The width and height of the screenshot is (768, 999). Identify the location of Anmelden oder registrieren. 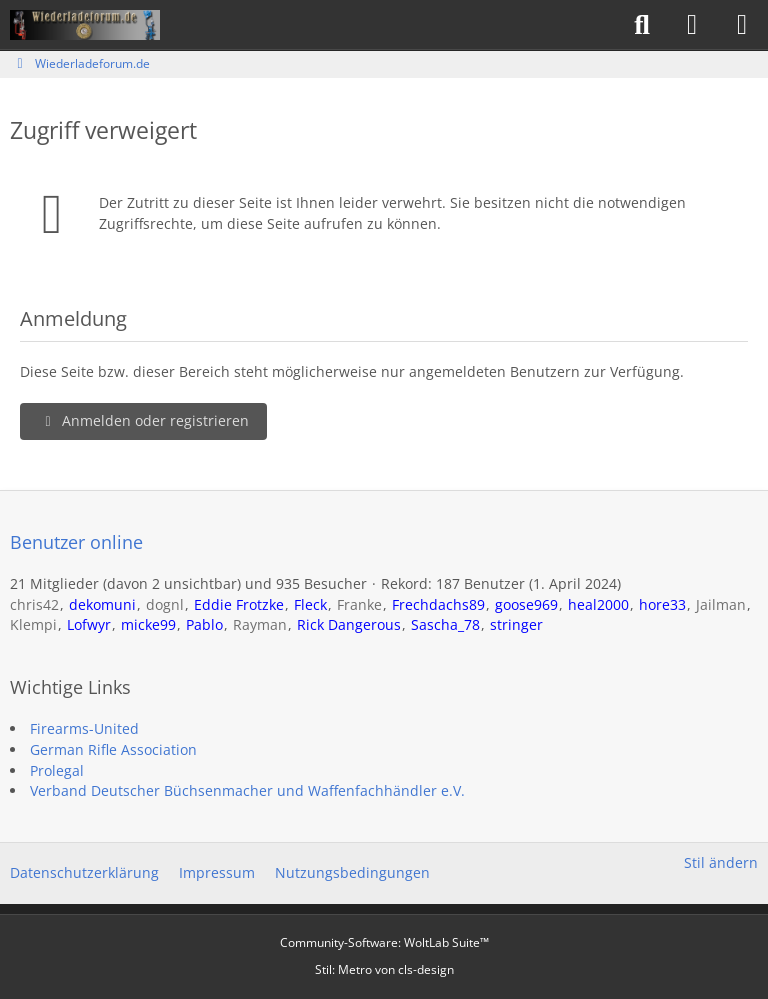
(143, 420).